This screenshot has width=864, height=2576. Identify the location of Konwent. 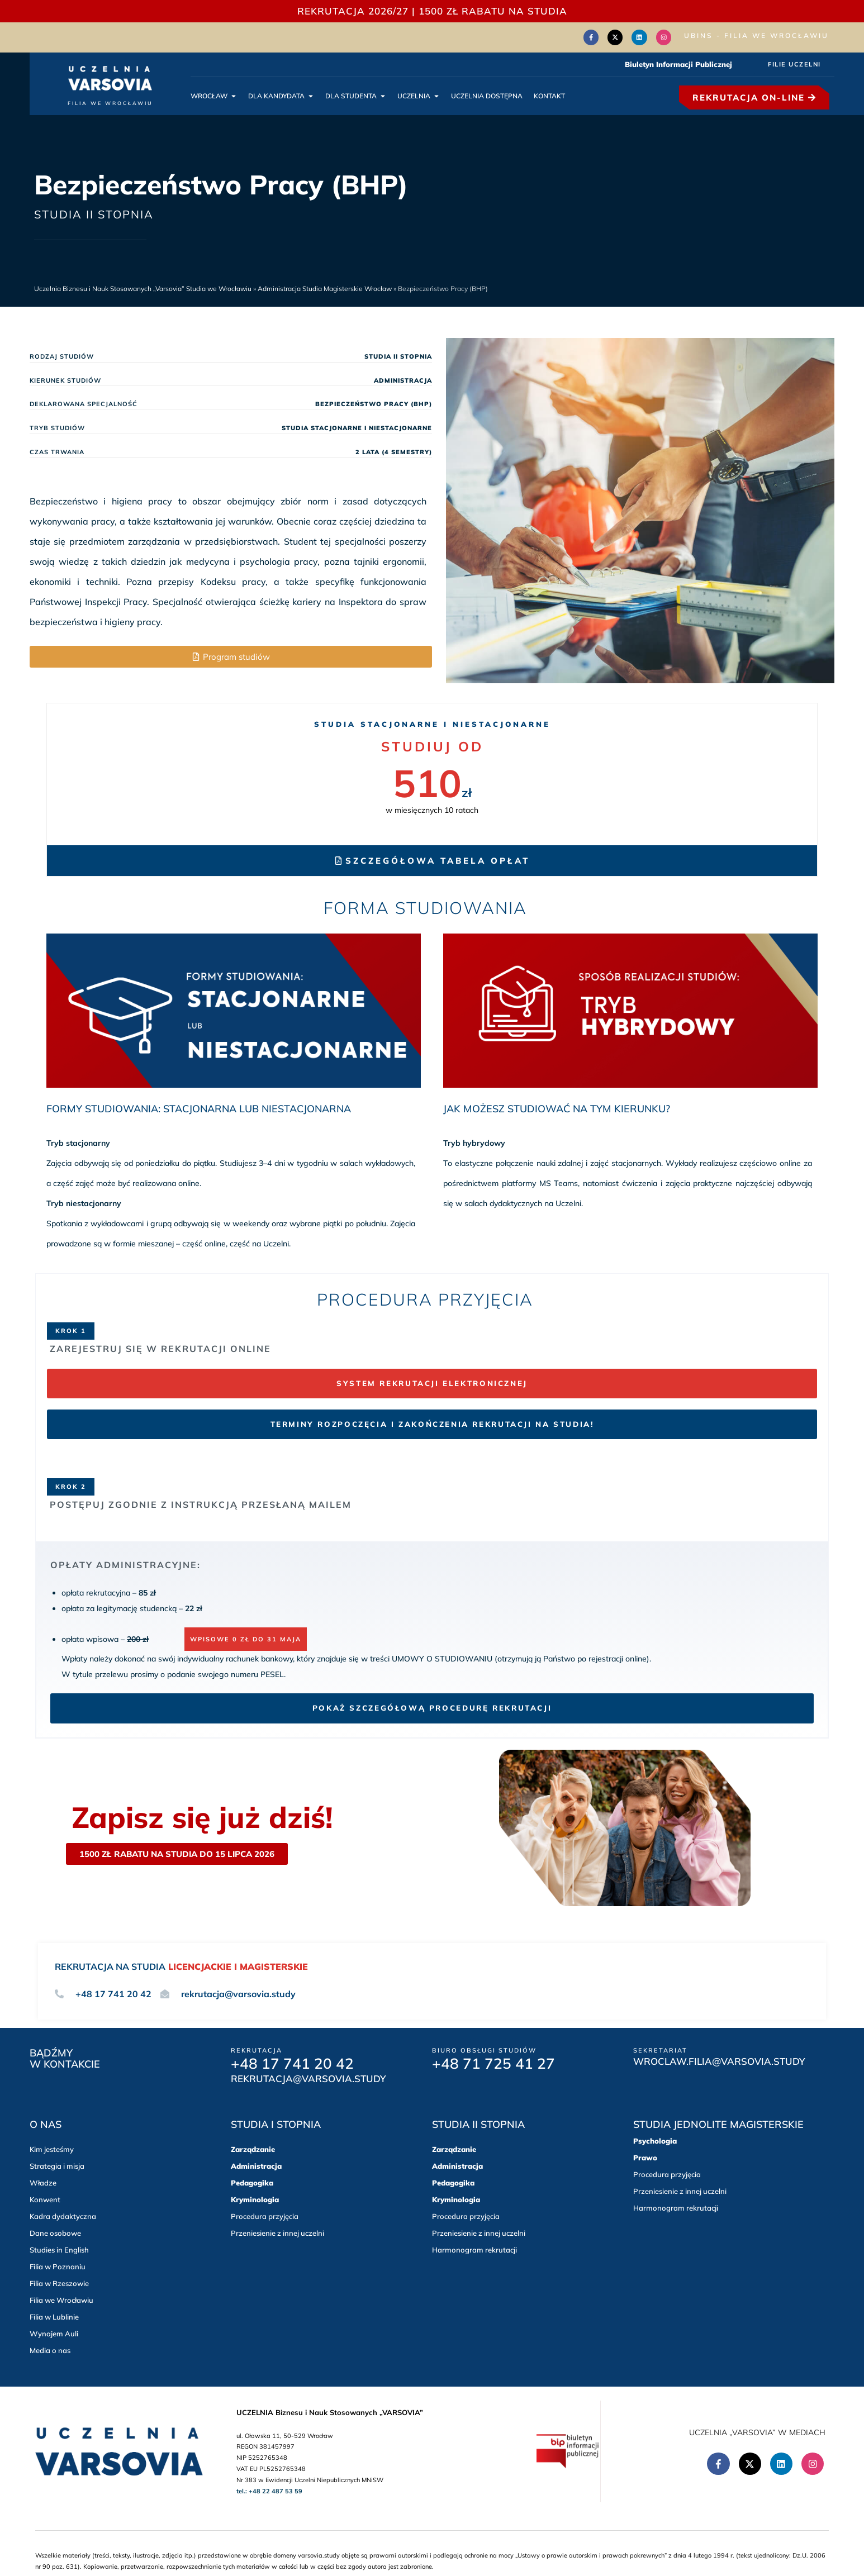
(45, 2197).